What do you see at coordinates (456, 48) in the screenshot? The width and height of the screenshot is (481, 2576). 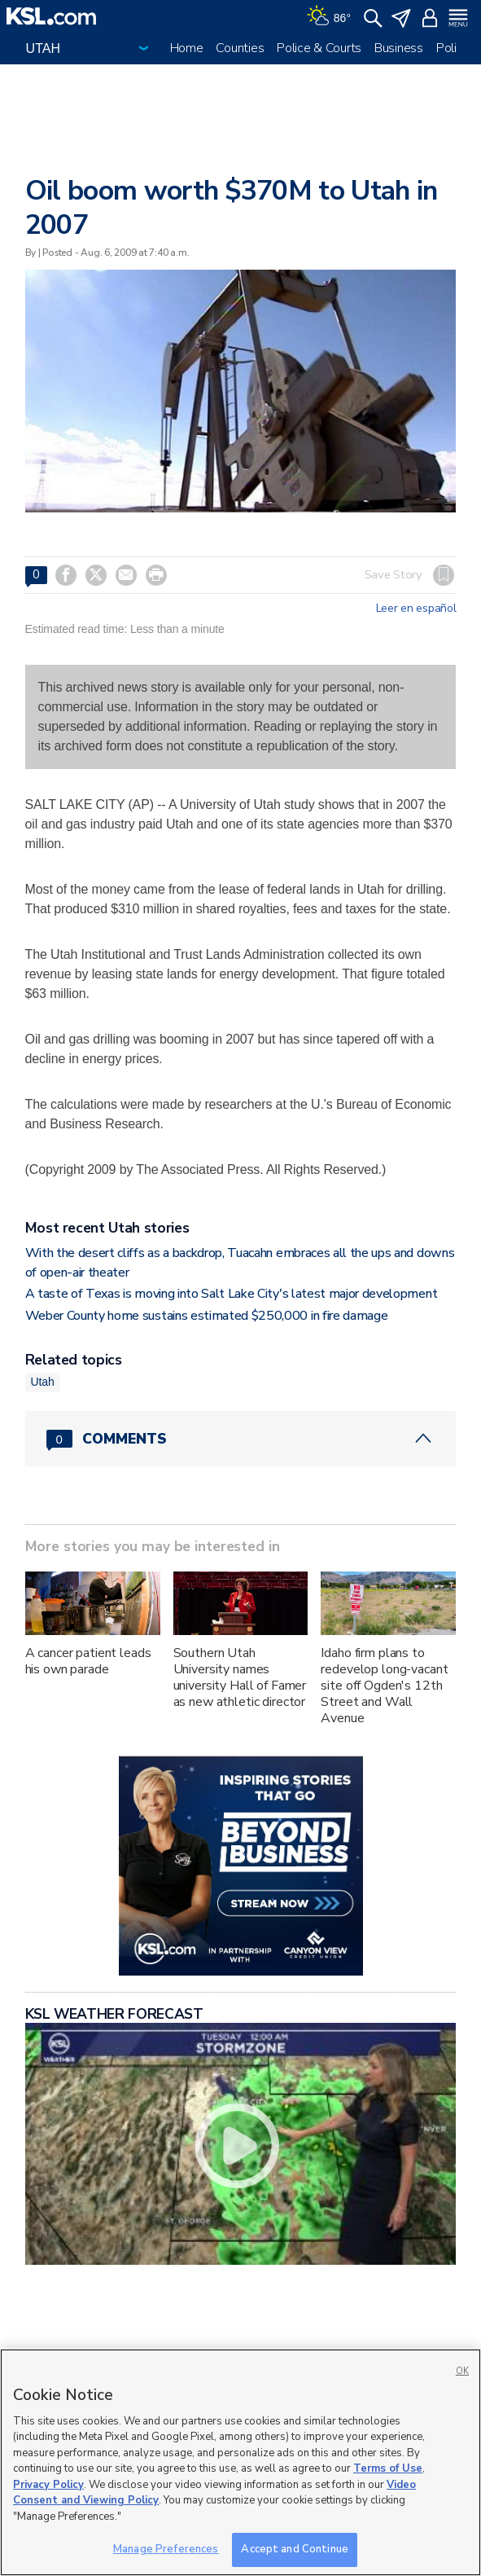 I see `Politics` at bounding box center [456, 48].